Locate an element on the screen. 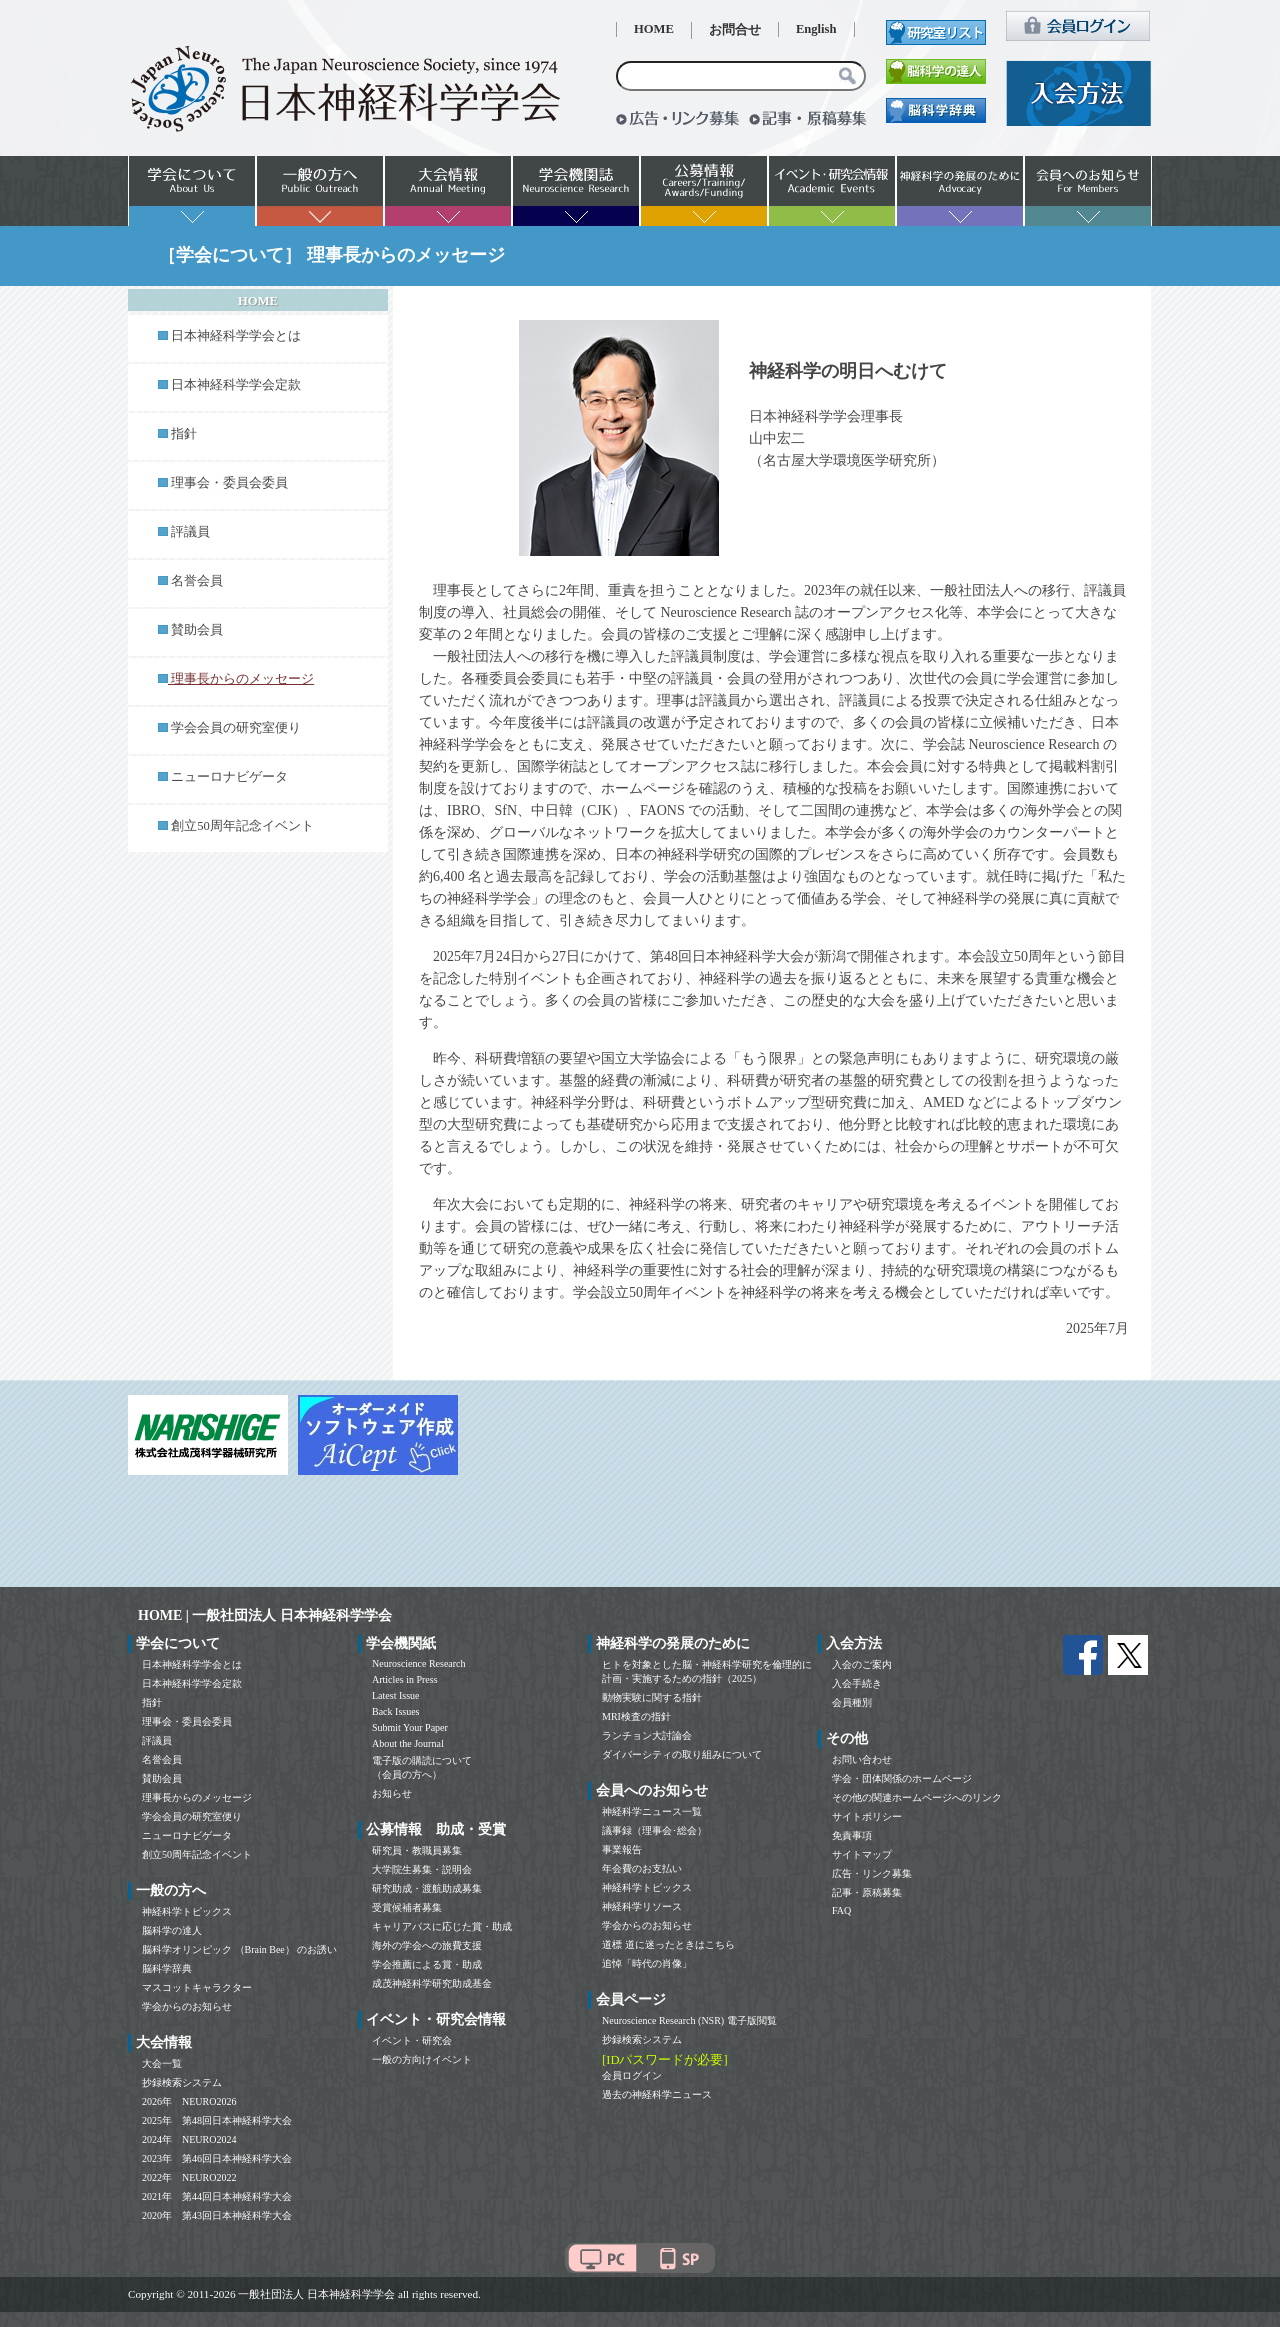 This screenshot has width=1280, height=2327. 創立50周年記念イベント is located at coordinates (242, 826).